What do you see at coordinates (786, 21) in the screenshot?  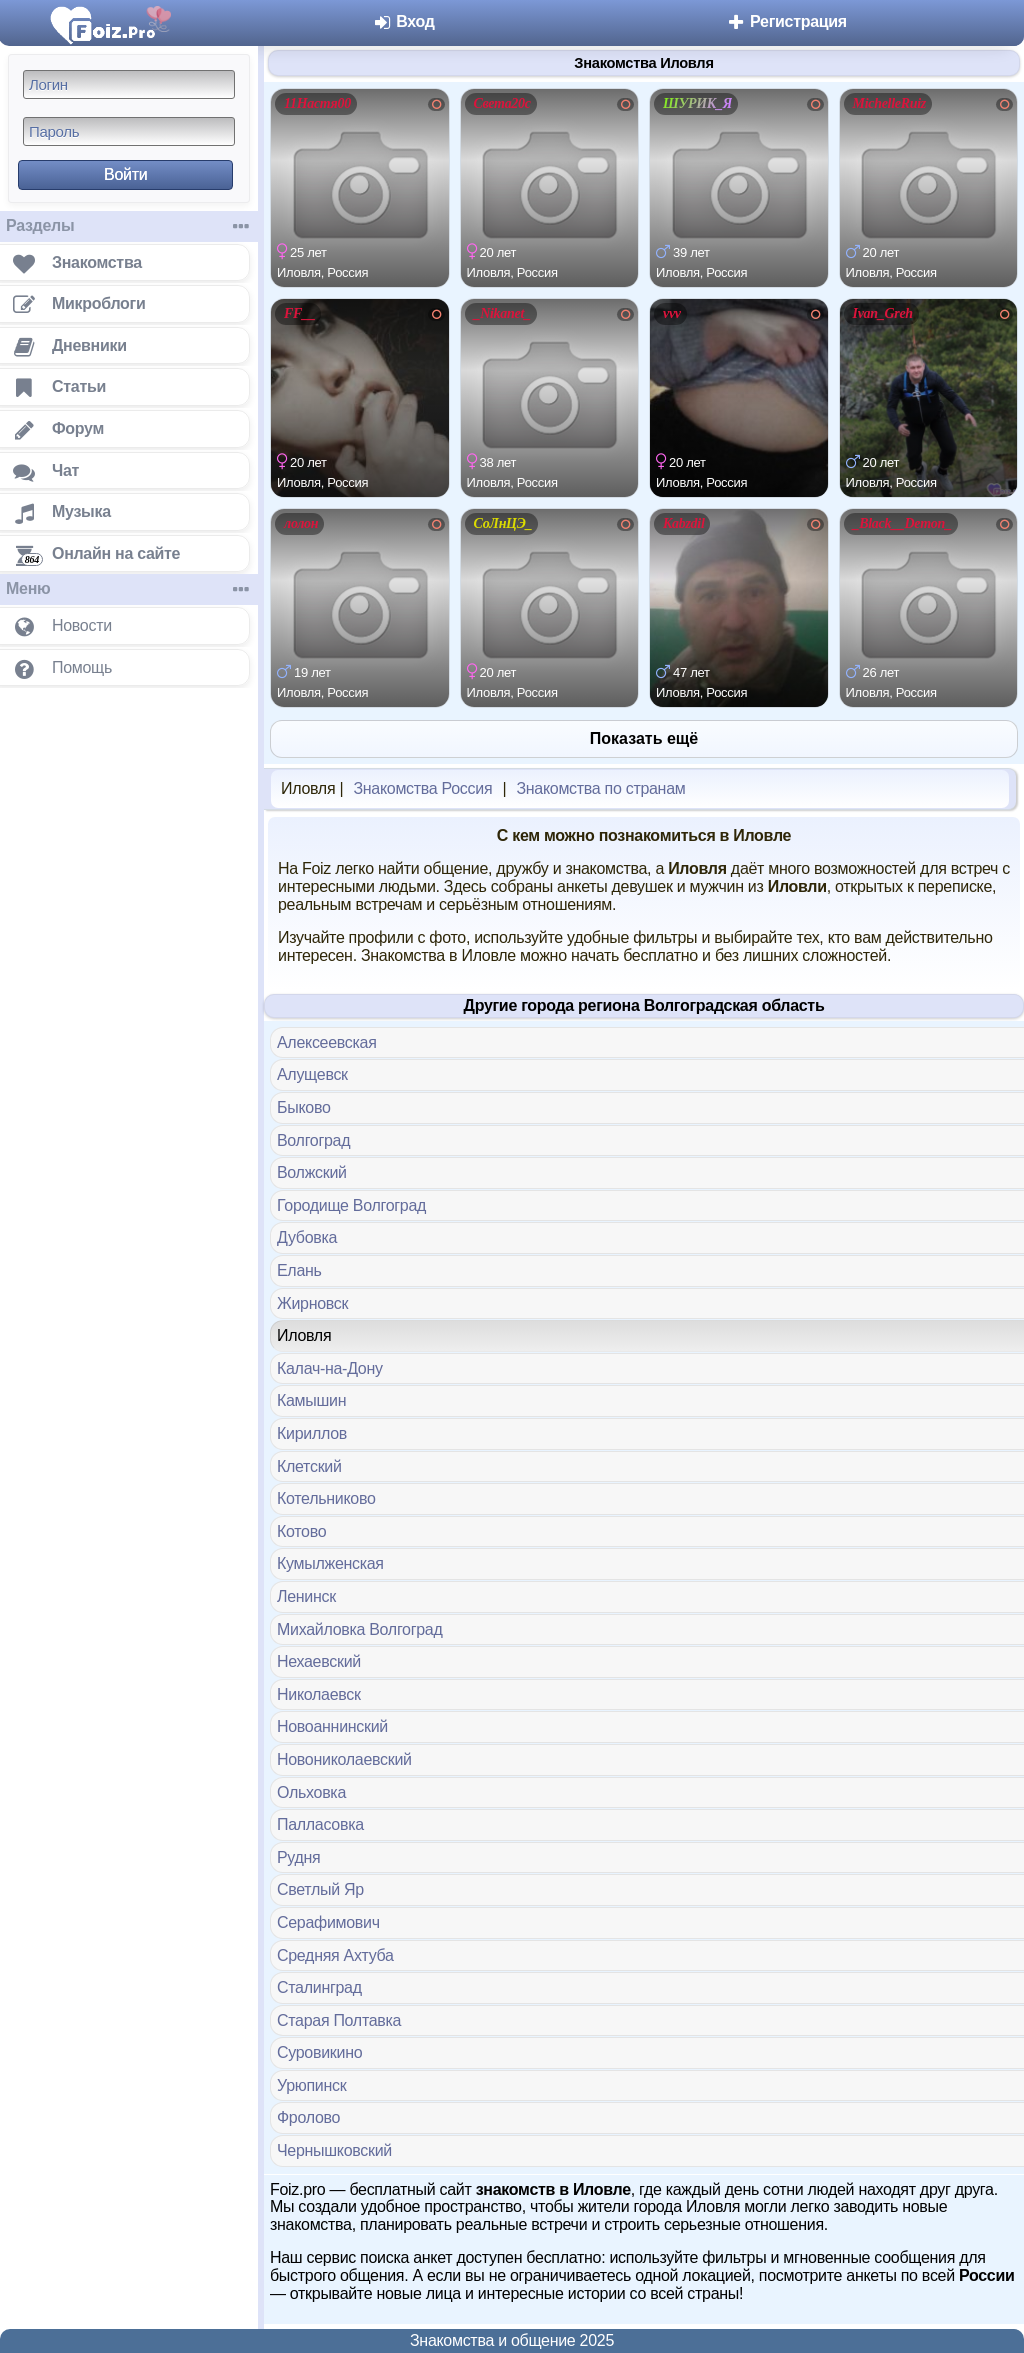 I see `Регистрация` at bounding box center [786, 21].